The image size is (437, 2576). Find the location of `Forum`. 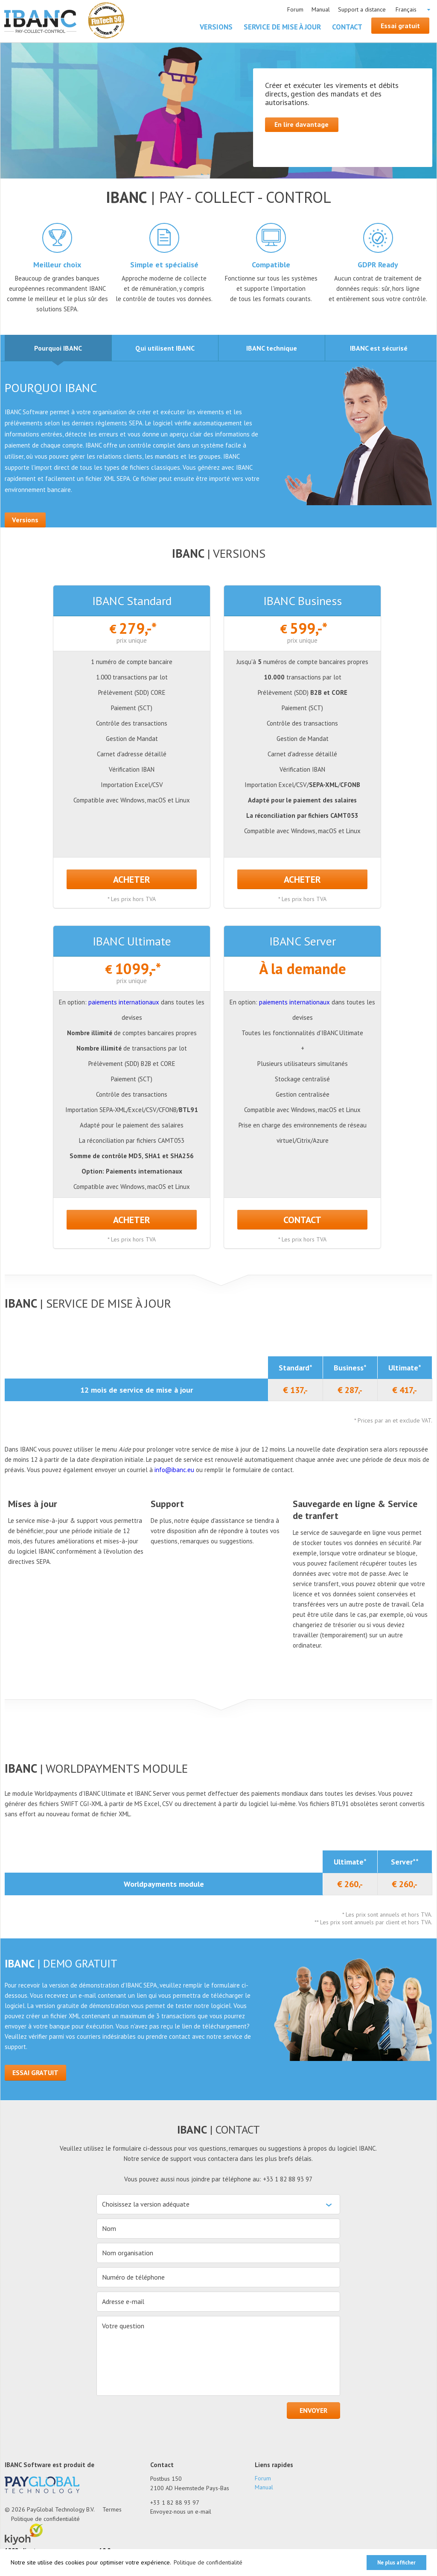

Forum is located at coordinates (295, 9).